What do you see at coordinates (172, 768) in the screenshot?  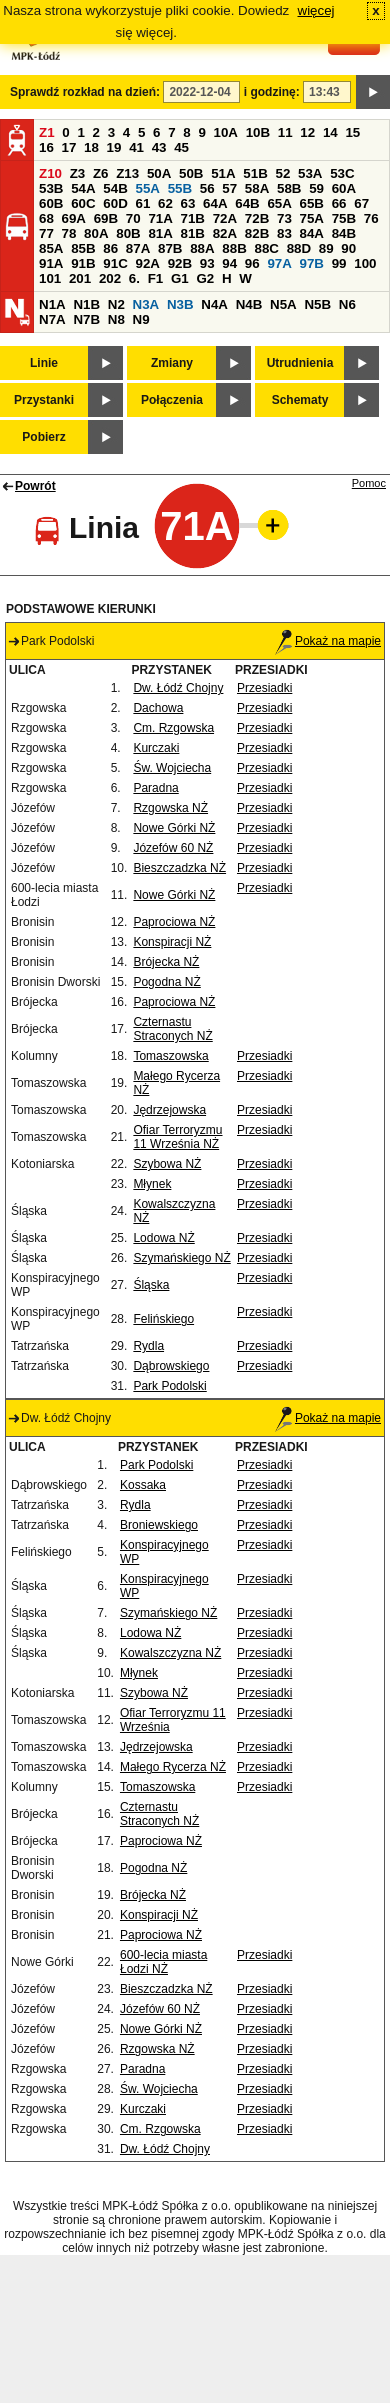 I see `Św. Wojciecha` at bounding box center [172, 768].